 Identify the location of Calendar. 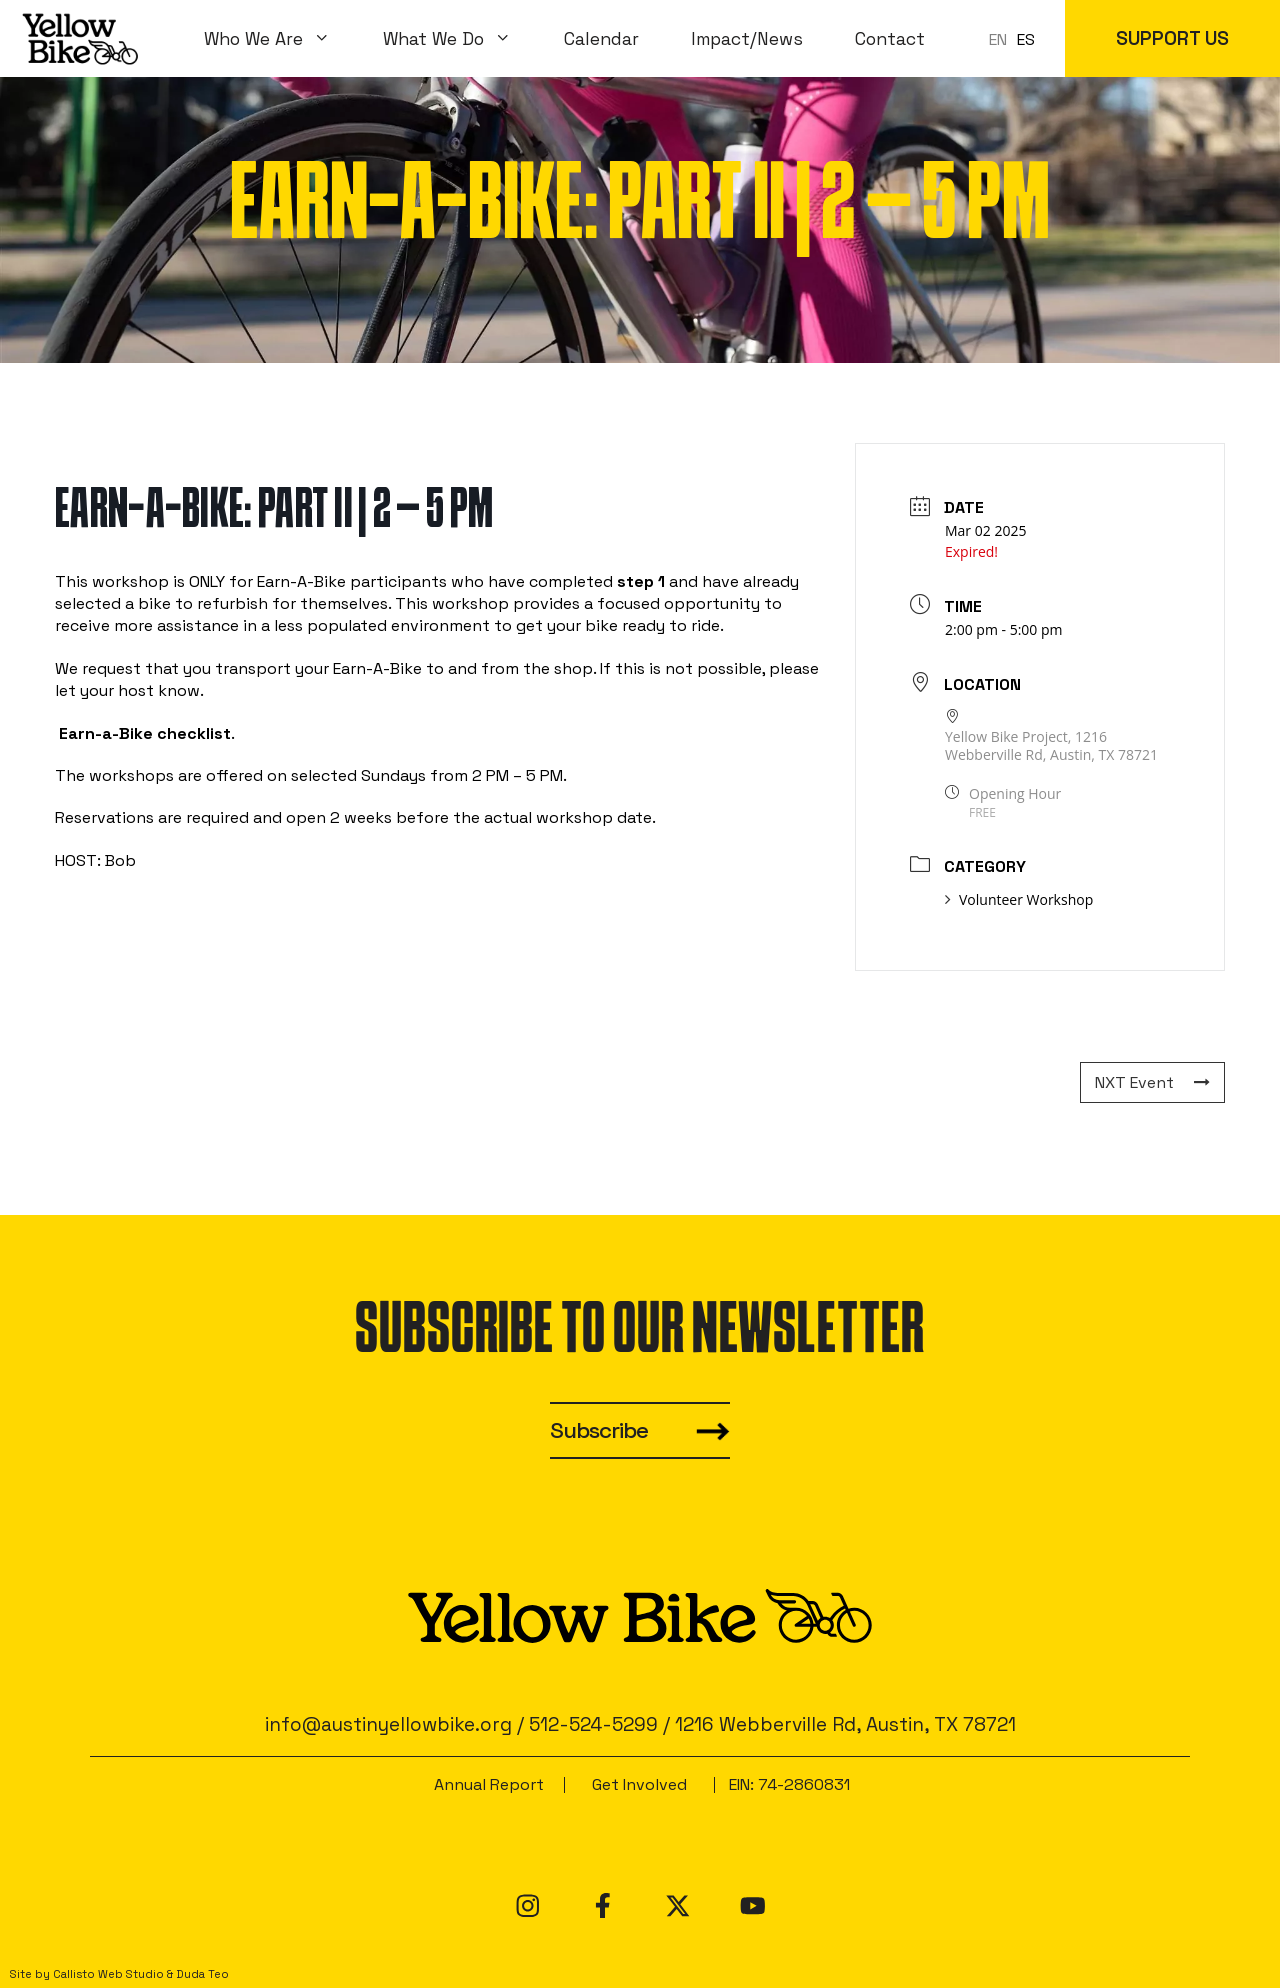
(601, 39).